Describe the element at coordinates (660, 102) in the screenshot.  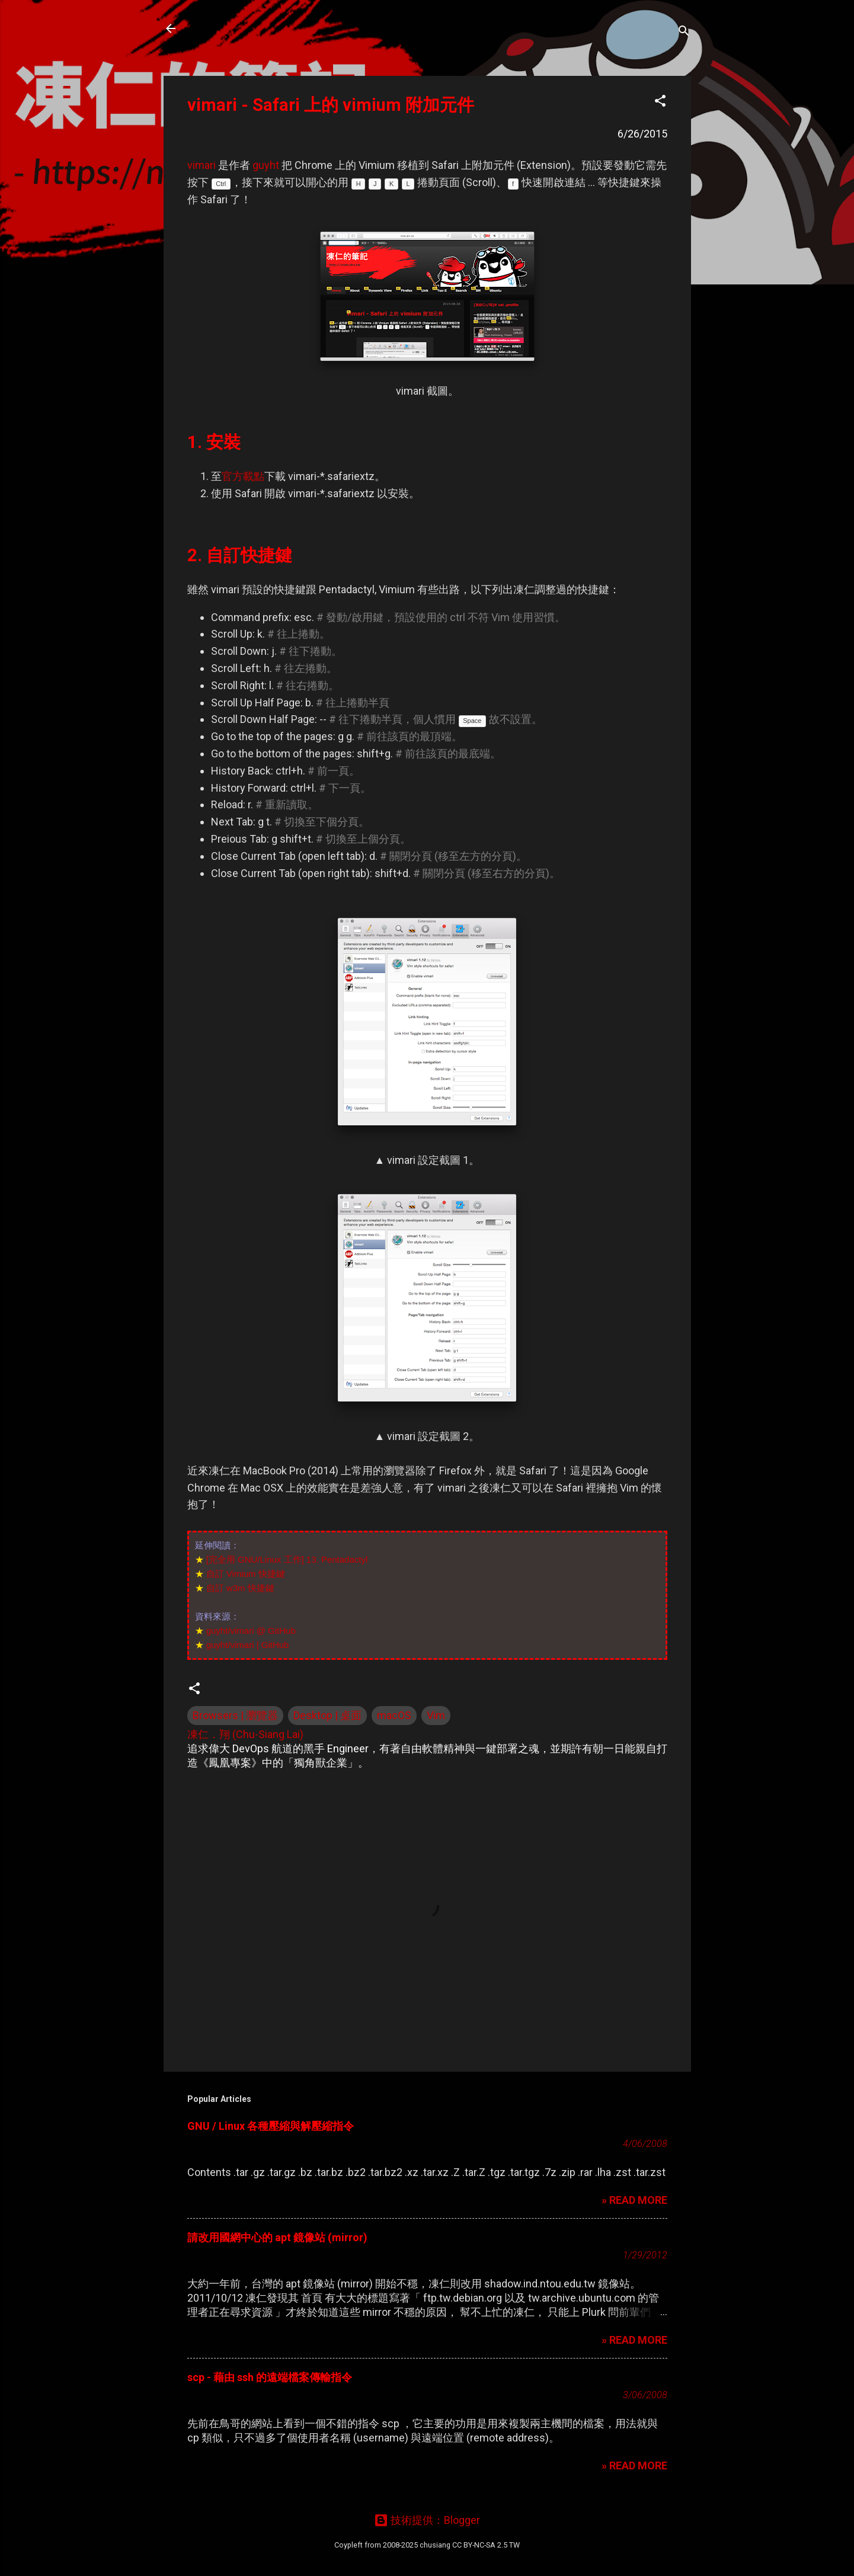
I see `[button]` at that location.